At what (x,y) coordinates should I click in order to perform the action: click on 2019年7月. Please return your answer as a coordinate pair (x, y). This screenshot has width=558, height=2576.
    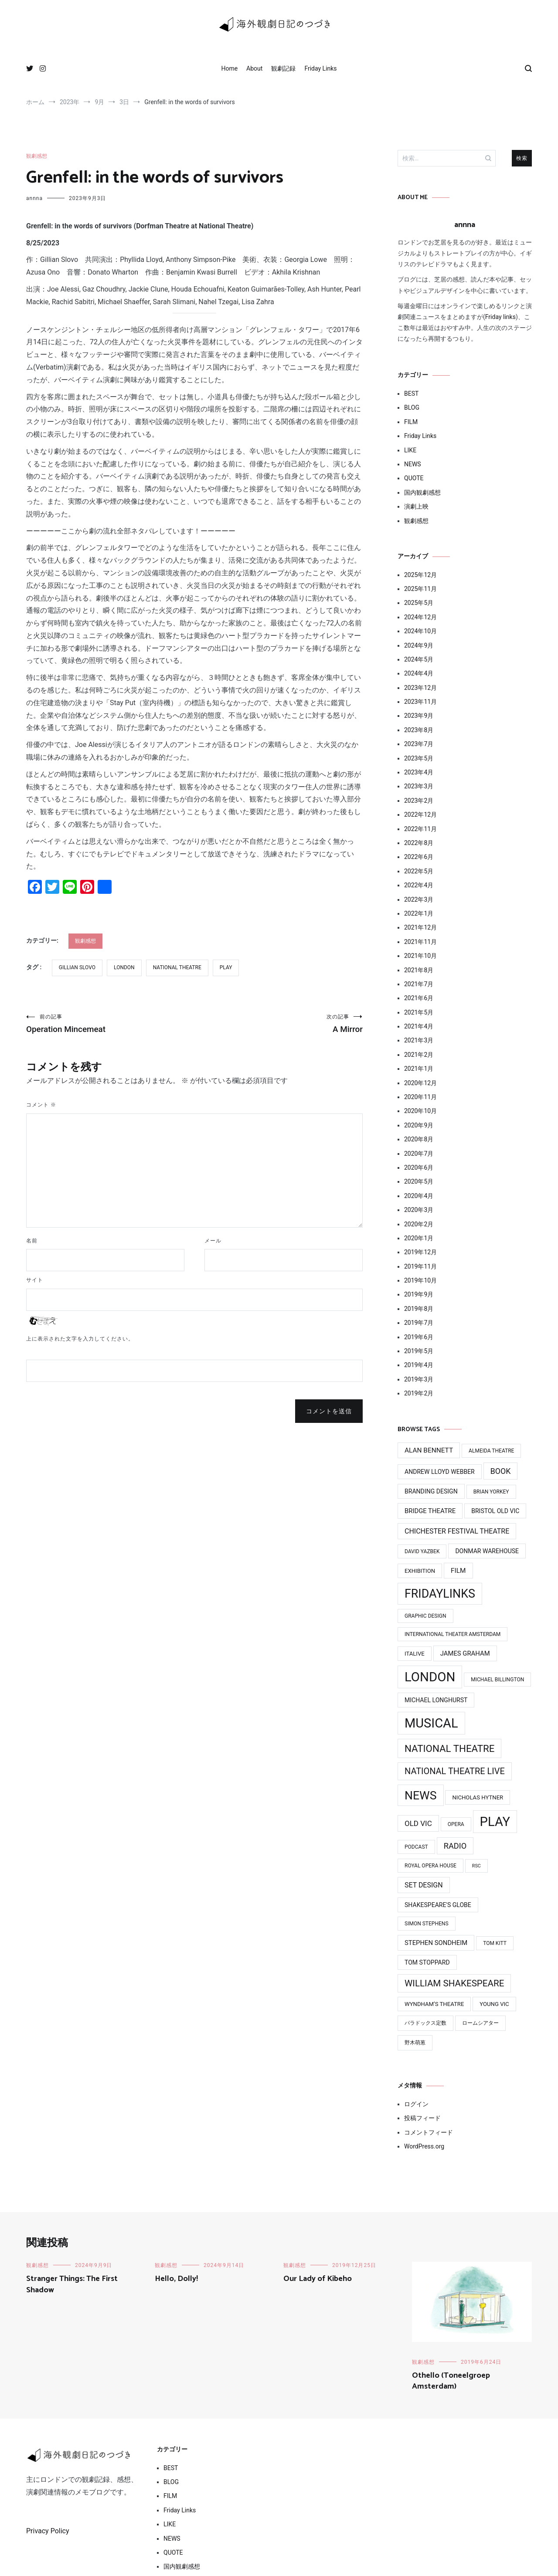
    Looking at the image, I should click on (418, 1322).